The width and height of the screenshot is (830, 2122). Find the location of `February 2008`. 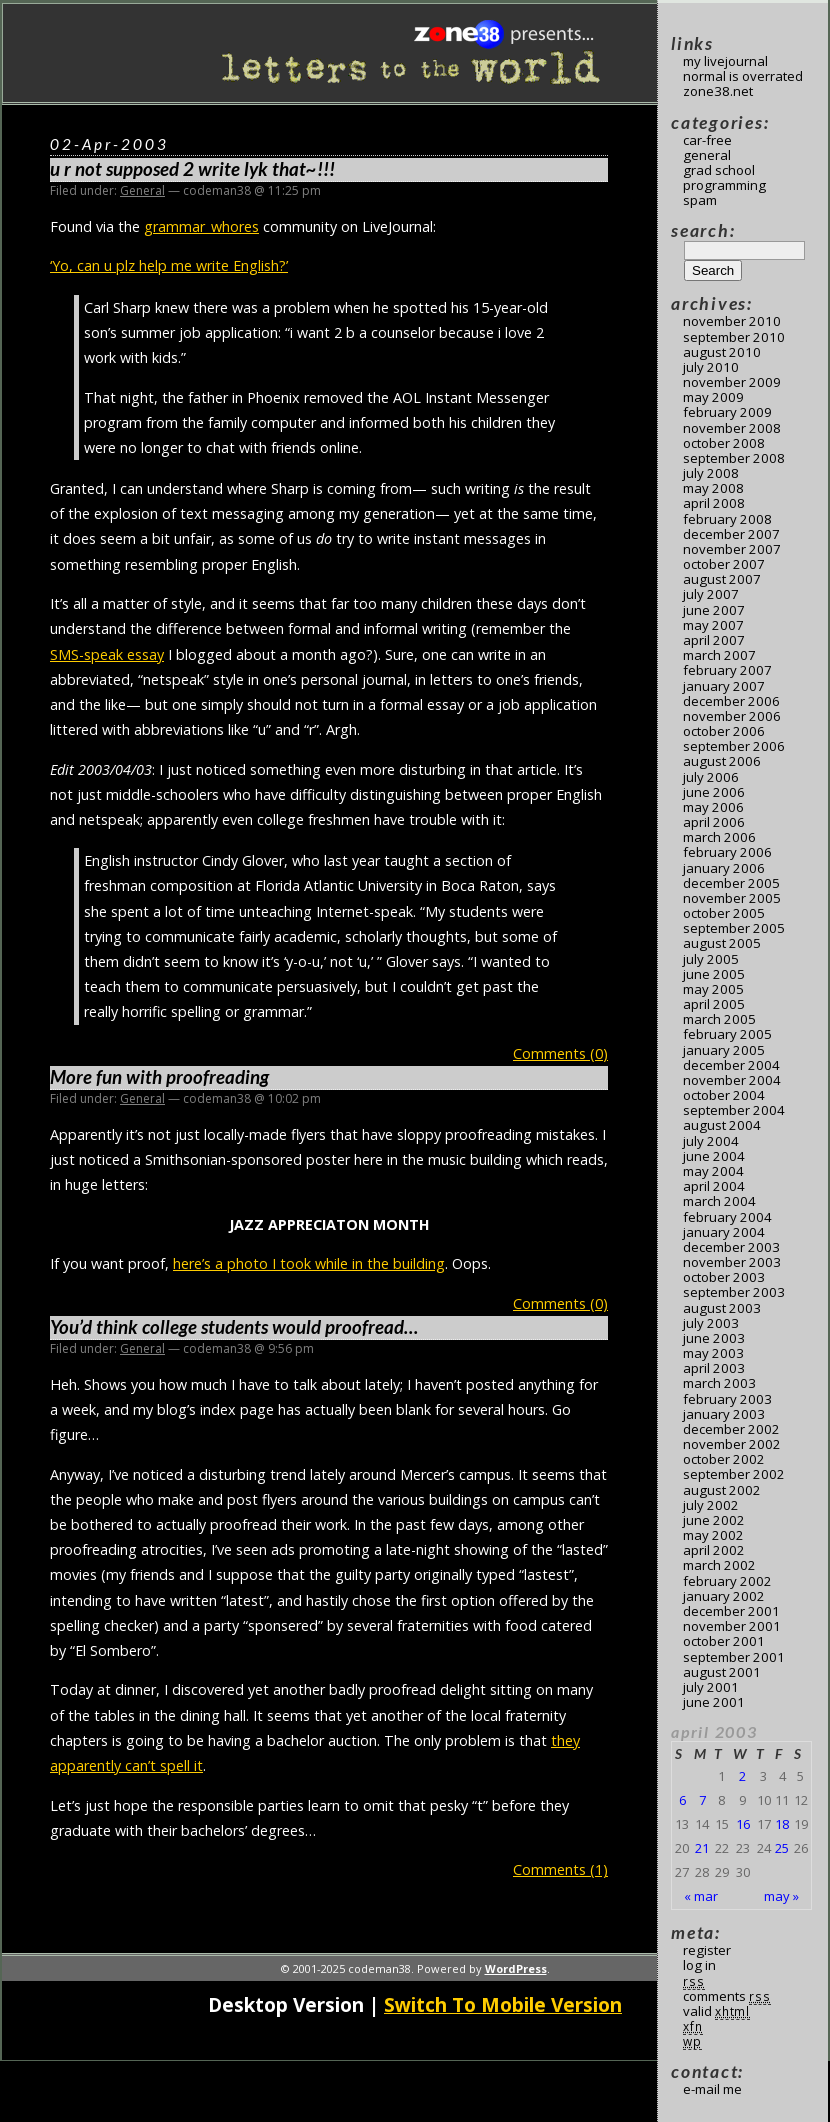

February 2008 is located at coordinates (727, 519).